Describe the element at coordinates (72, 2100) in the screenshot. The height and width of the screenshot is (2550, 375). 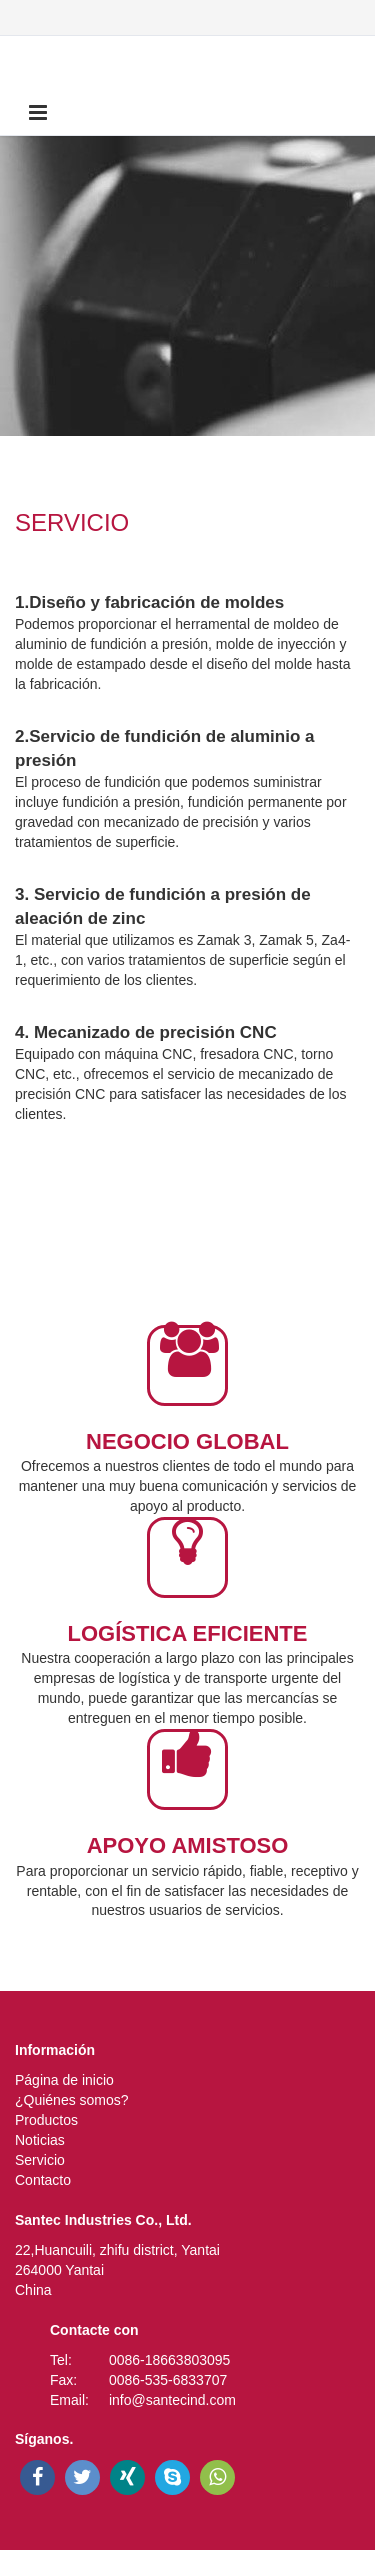
I see `¿Quiénes somos?` at that location.